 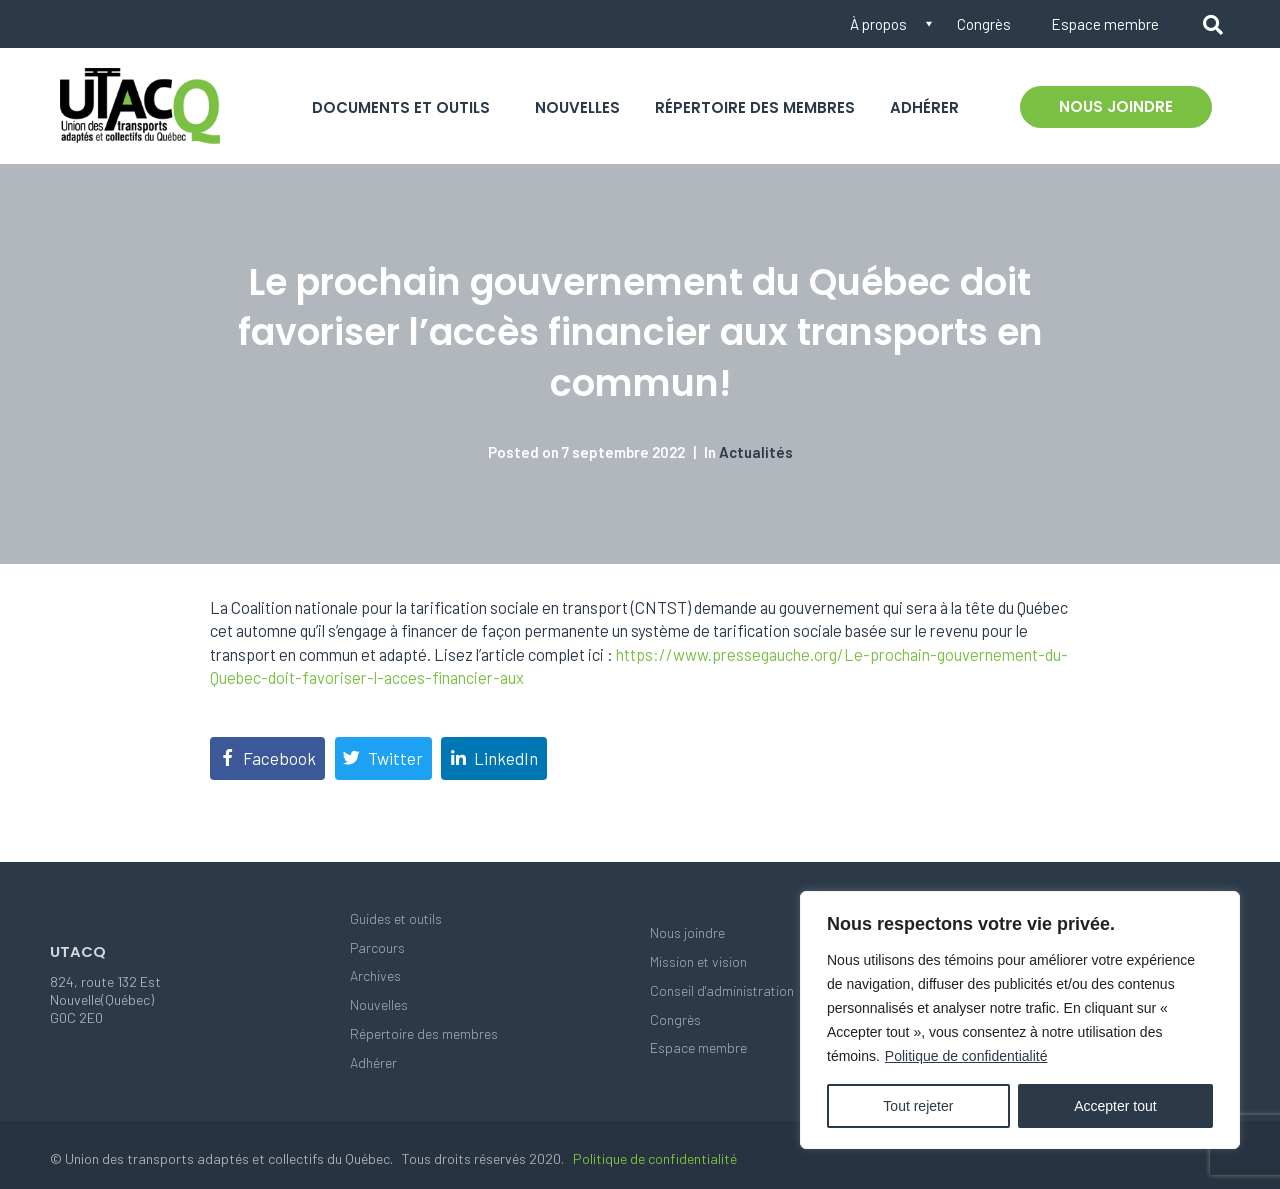 What do you see at coordinates (1115, 1106) in the screenshot?
I see `Accepter tout` at bounding box center [1115, 1106].